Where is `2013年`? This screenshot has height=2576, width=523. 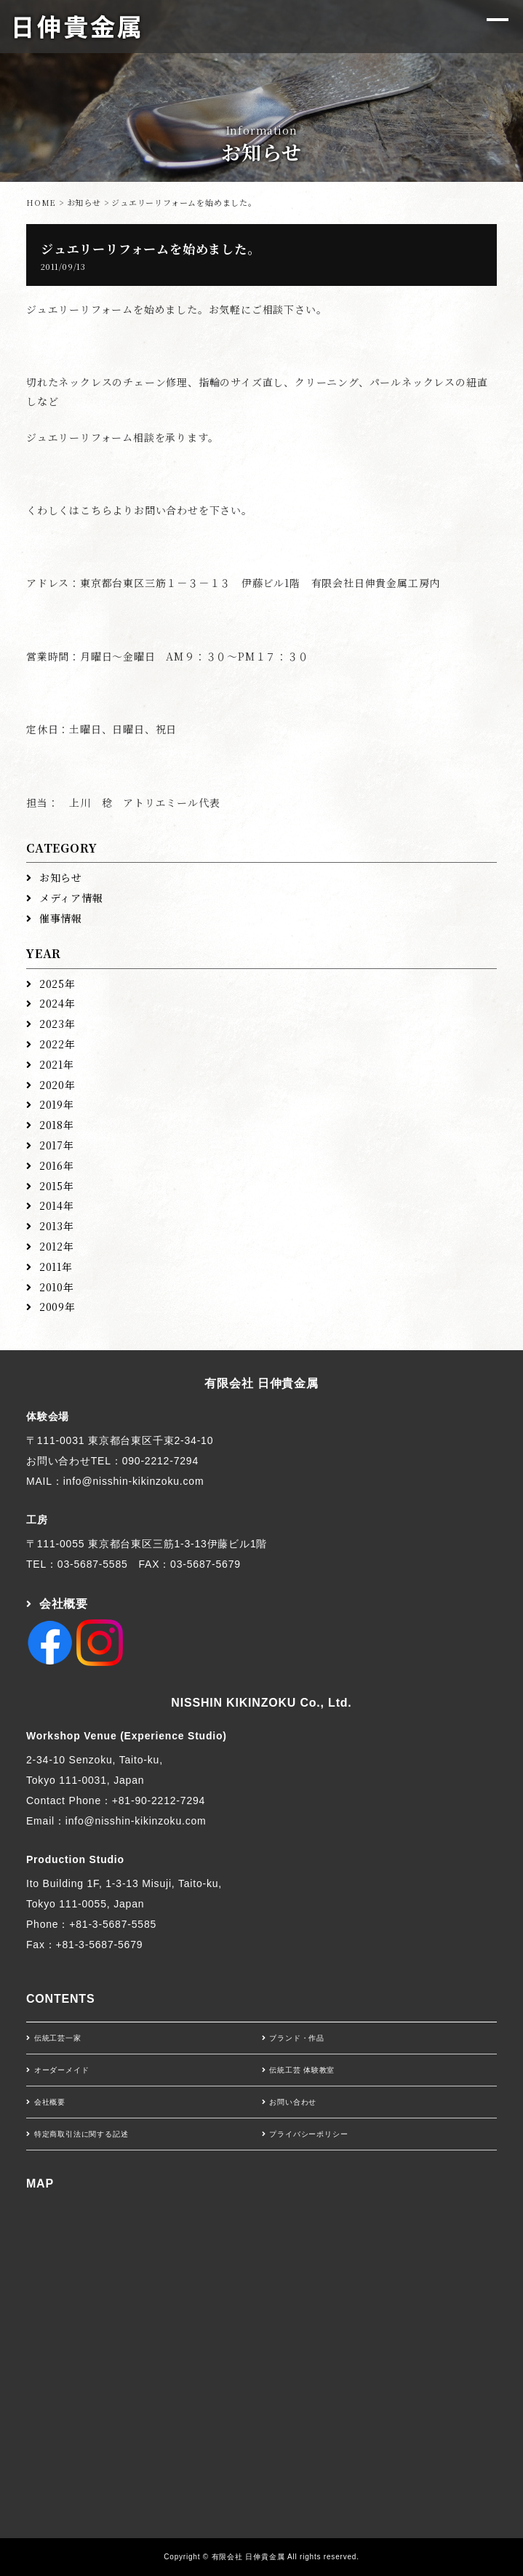
2013年 is located at coordinates (56, 1226).